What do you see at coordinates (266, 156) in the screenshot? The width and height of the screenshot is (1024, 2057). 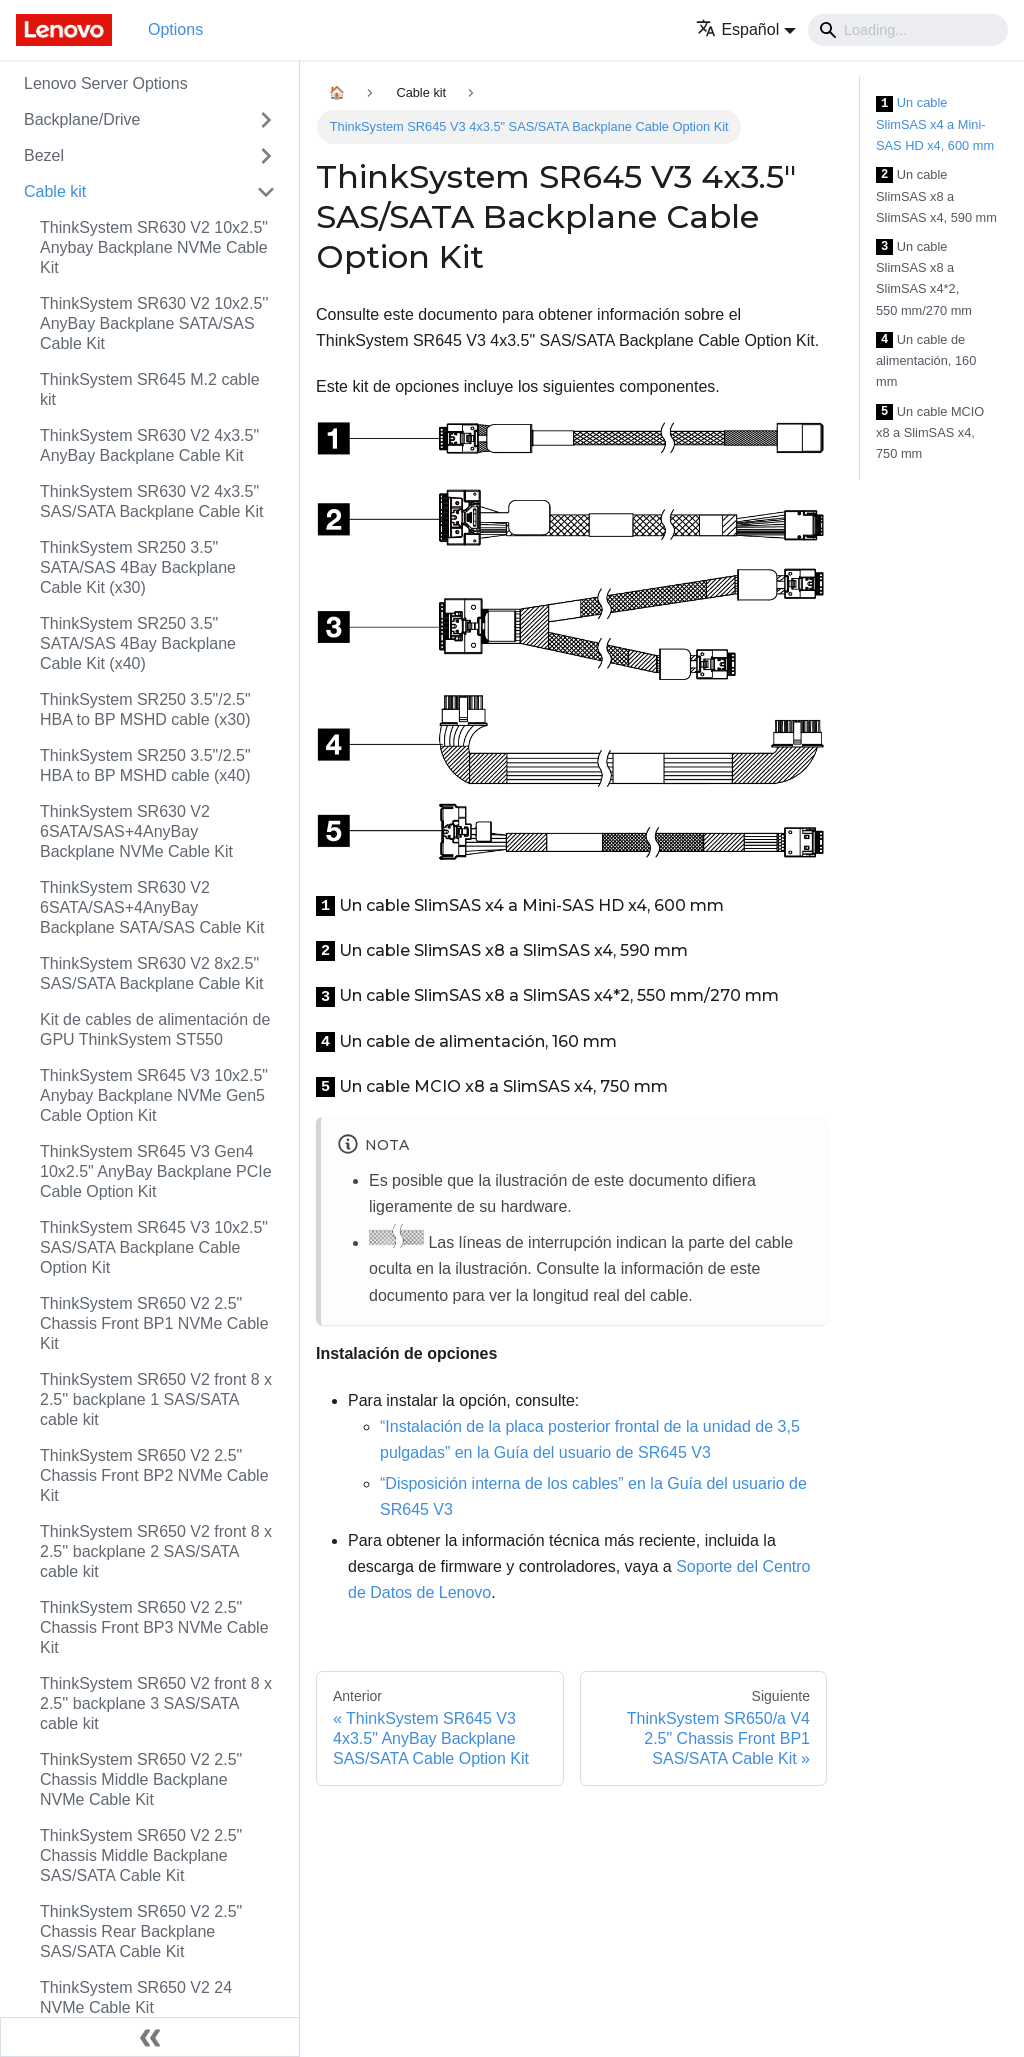 I see `[Toggle the collapsible sidebar category 'Bezel']` at bounding box center [266, 156].